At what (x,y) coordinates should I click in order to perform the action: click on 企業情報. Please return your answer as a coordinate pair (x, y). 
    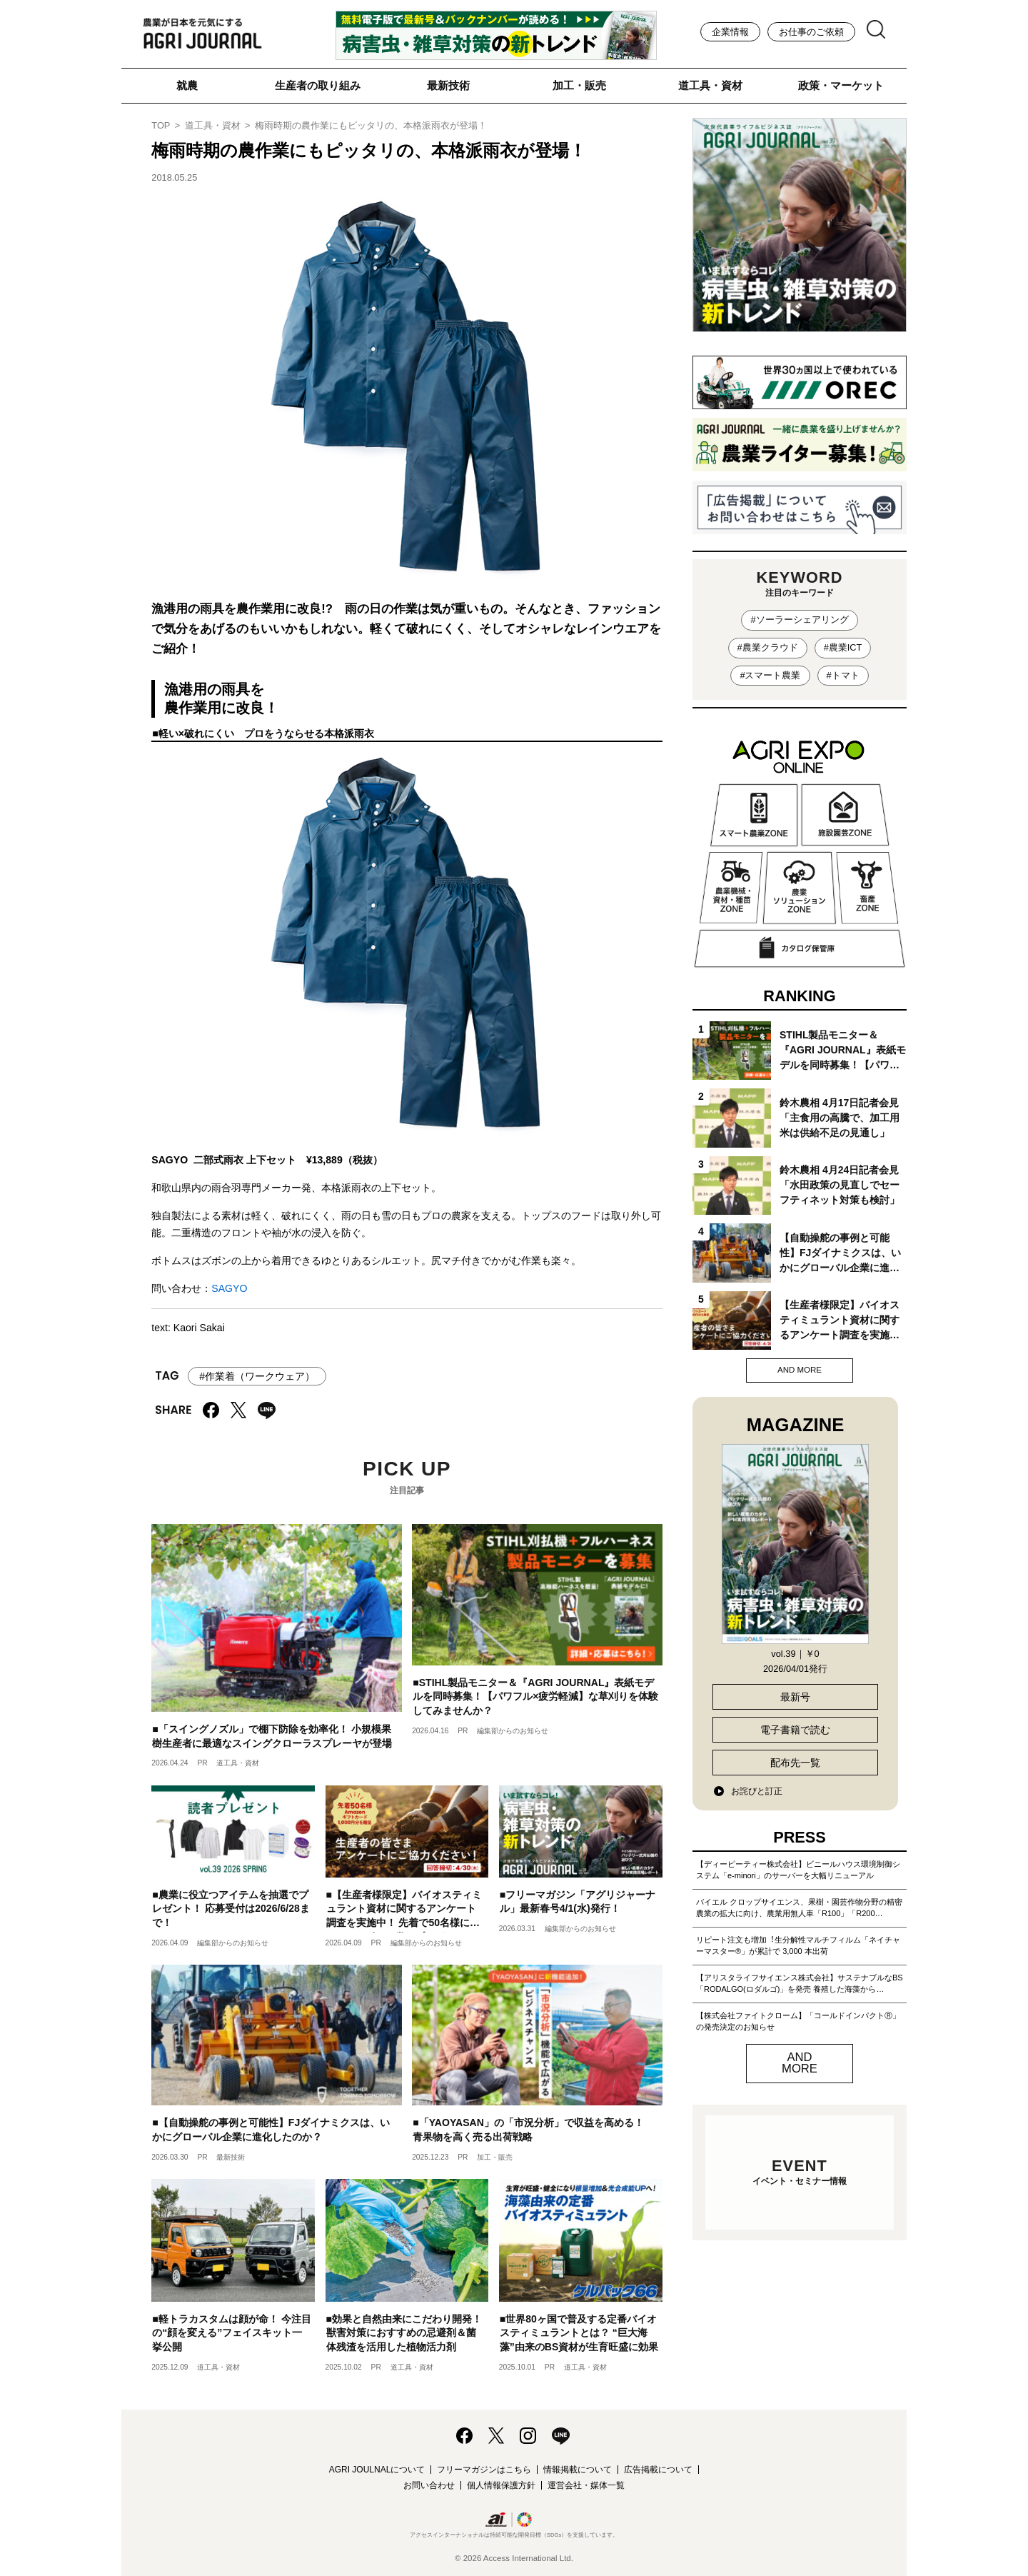
    Looking at the image, I should click on (730, 31).